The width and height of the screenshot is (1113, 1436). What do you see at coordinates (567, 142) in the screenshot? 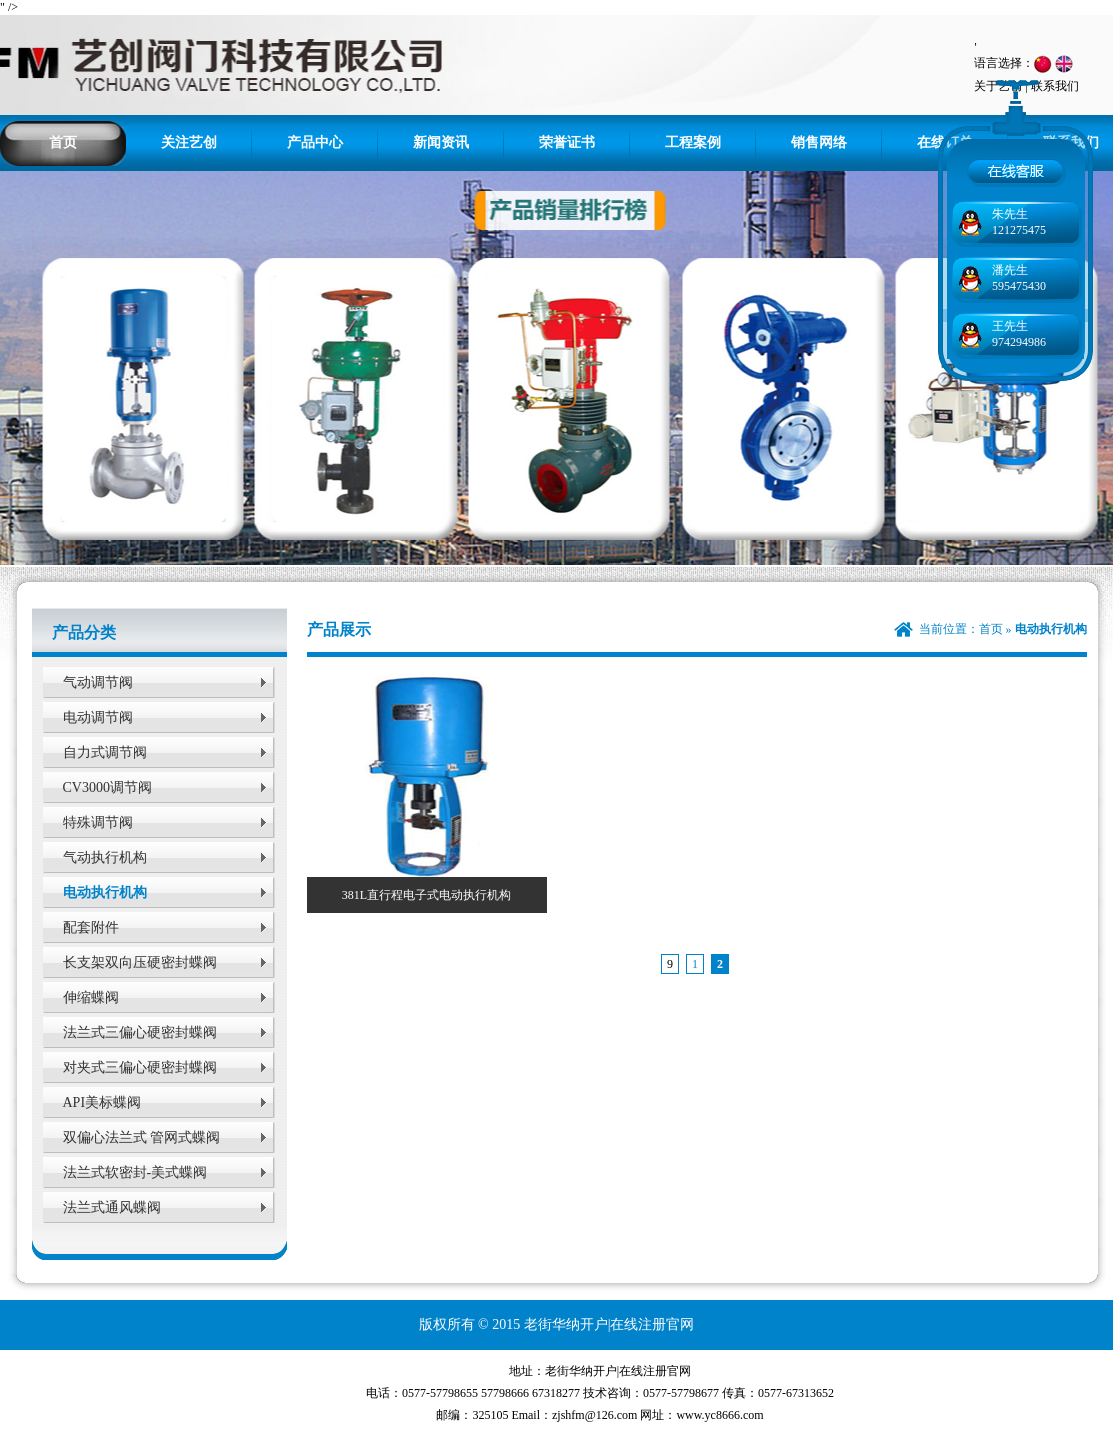
I see `荣誉证书` at bounding box center [567, 142].